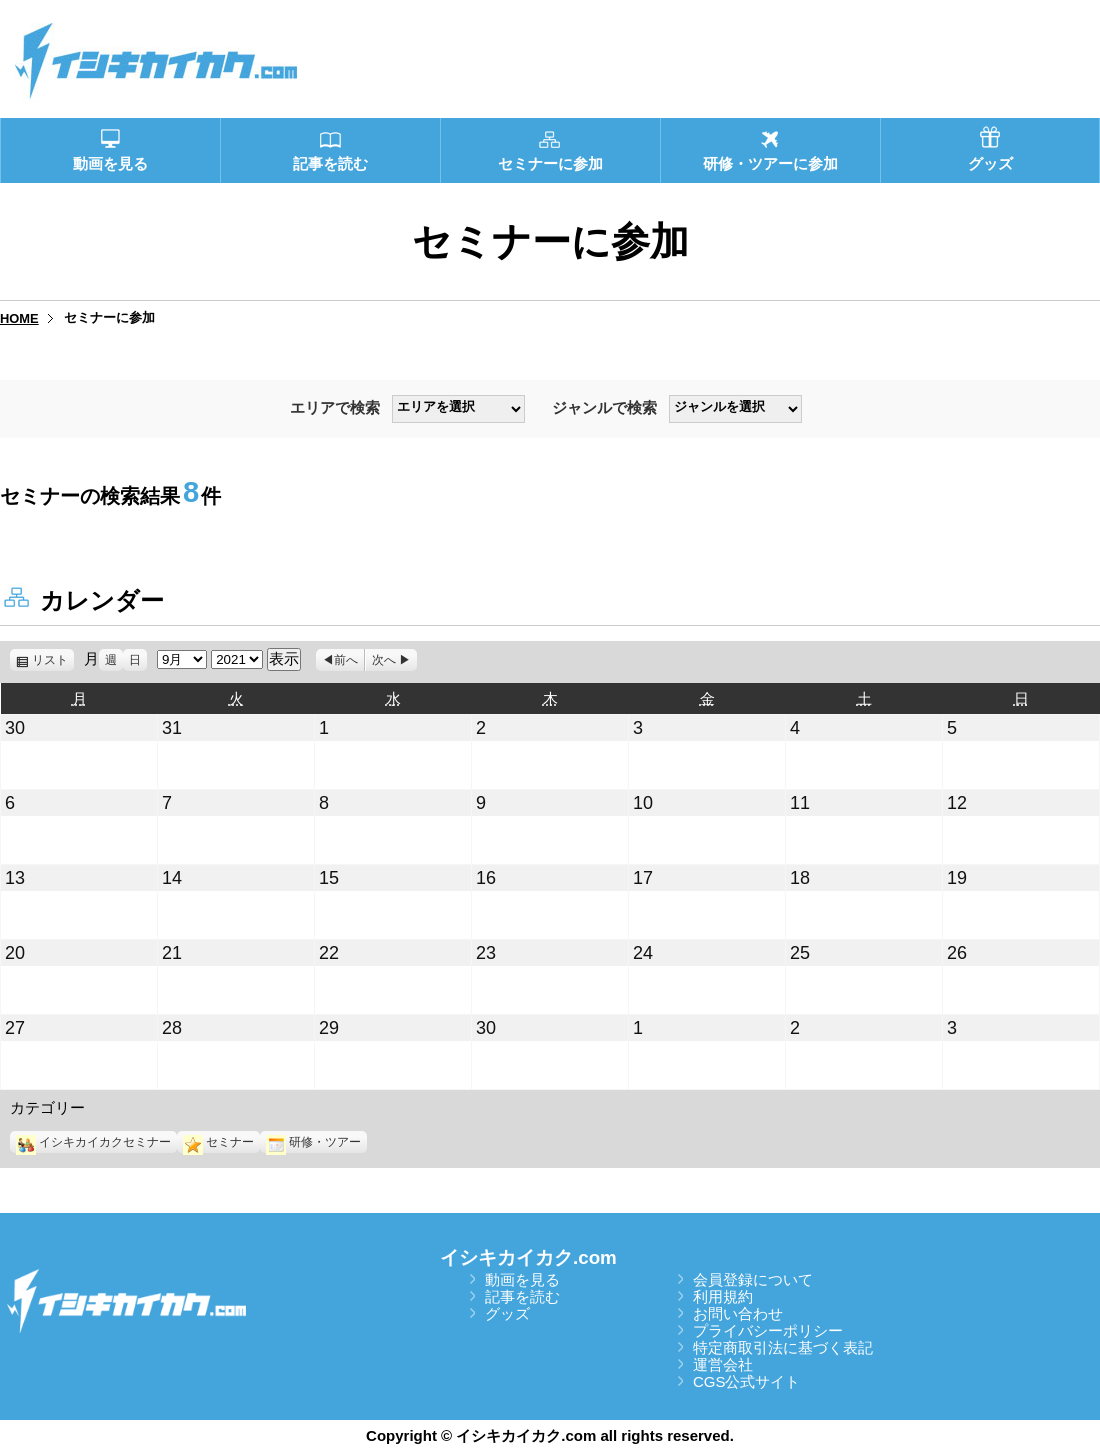  What do you see at coordinates (19, 318) in the screenshot?
I see `HOME` at bounding box center [19, 318].